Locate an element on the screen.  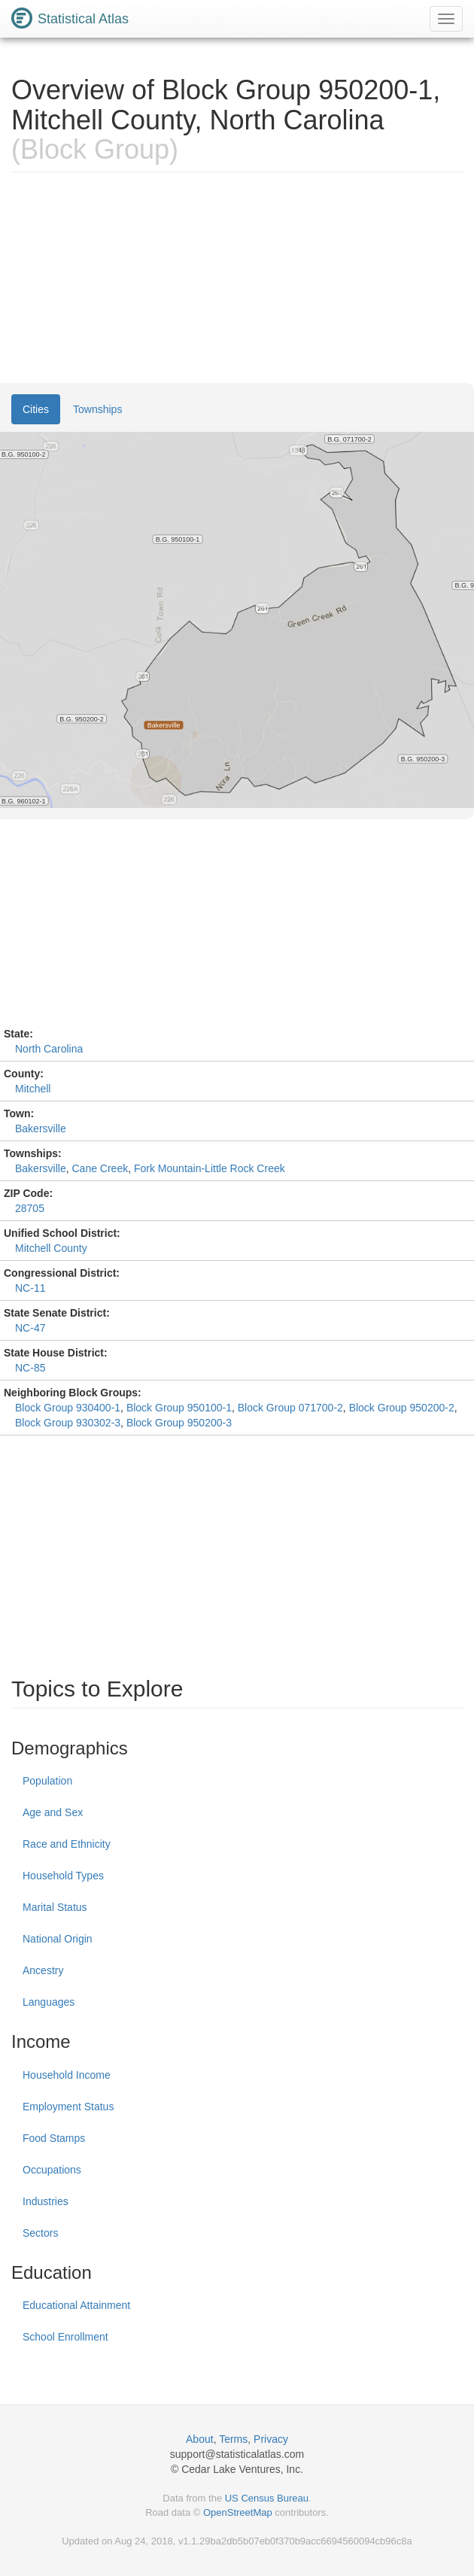
Block Group 950200-2 is located at coordinates (401, 1408).